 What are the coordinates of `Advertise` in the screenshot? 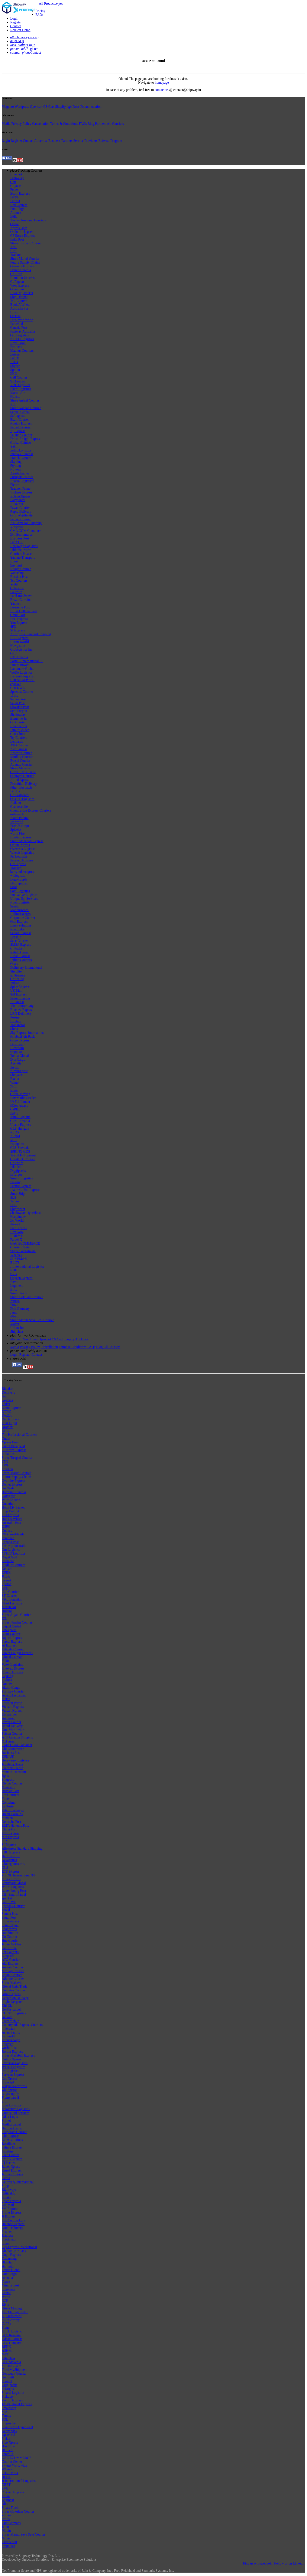 It's located at (40, 140).